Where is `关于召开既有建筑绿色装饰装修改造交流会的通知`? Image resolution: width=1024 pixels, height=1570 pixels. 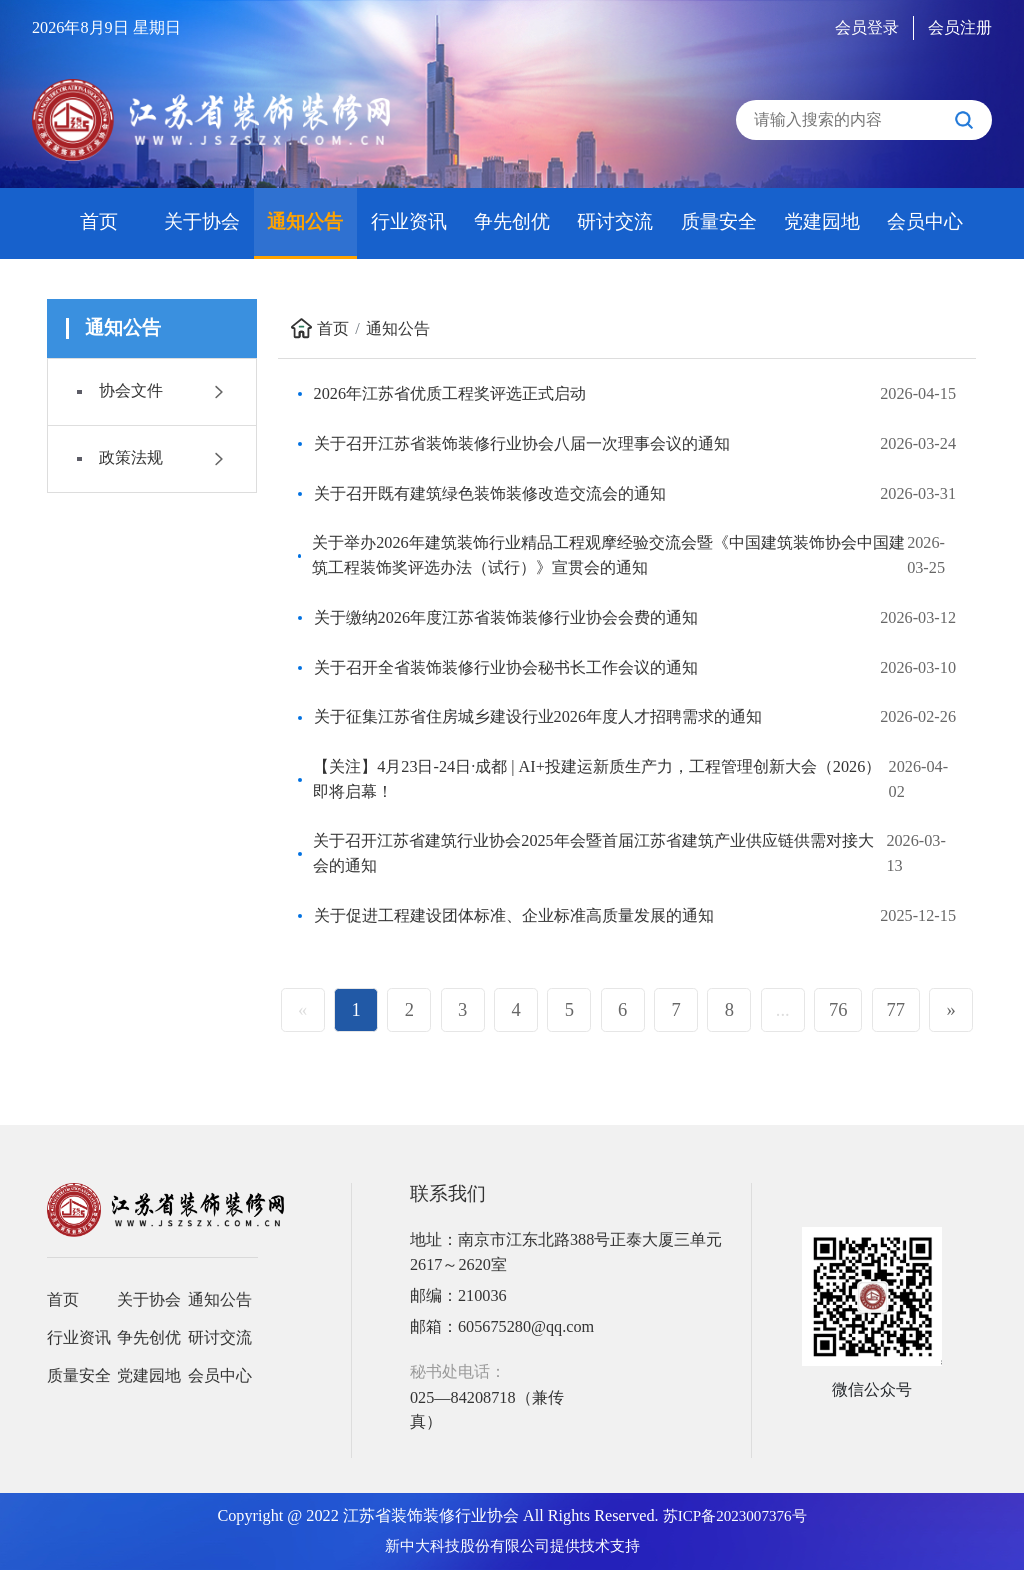
关于召开既有建筑绿色装饰装修改造交流会的通知 is located at coordinates (490, 494).